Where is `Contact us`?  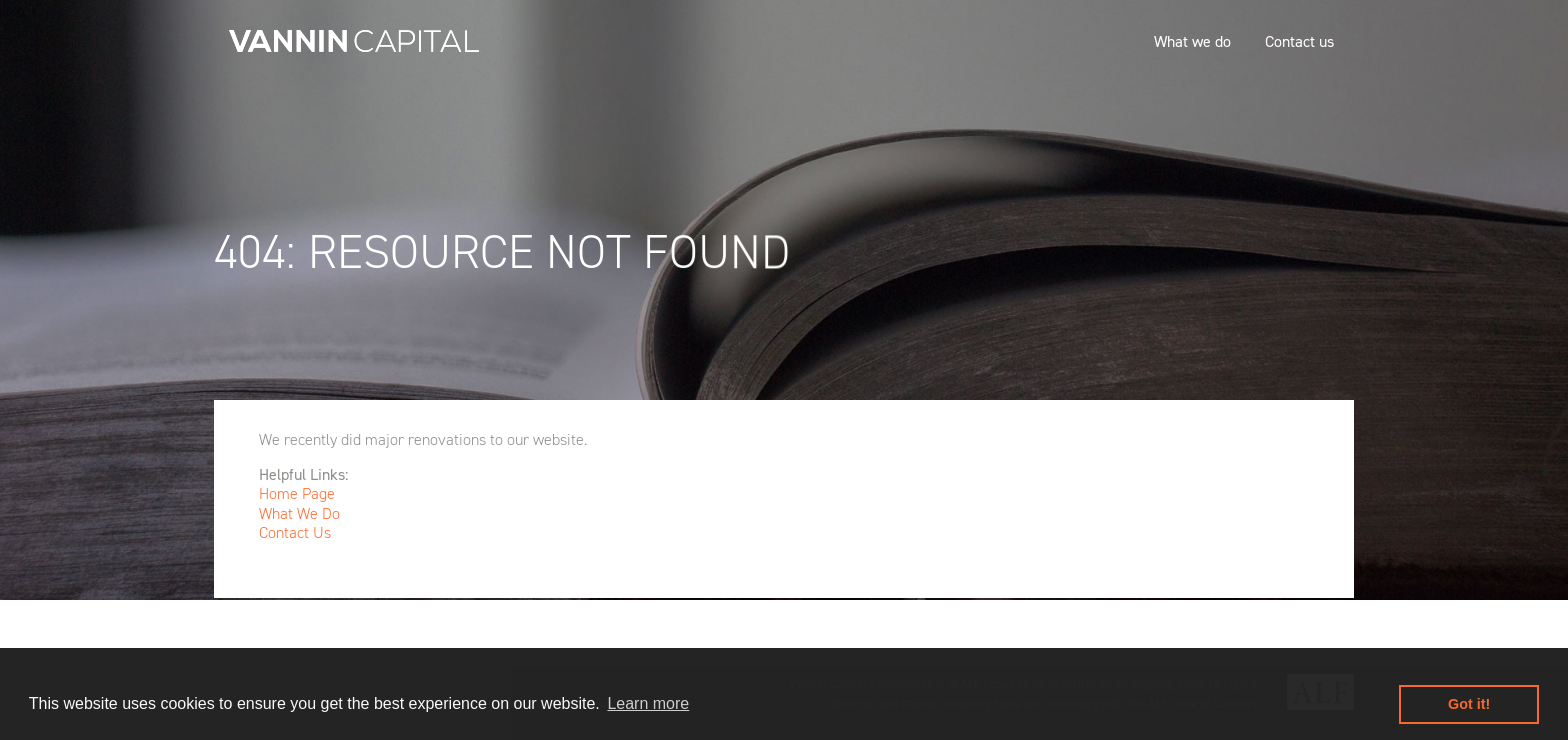 Contact us is located at coordinates (1299, 41).